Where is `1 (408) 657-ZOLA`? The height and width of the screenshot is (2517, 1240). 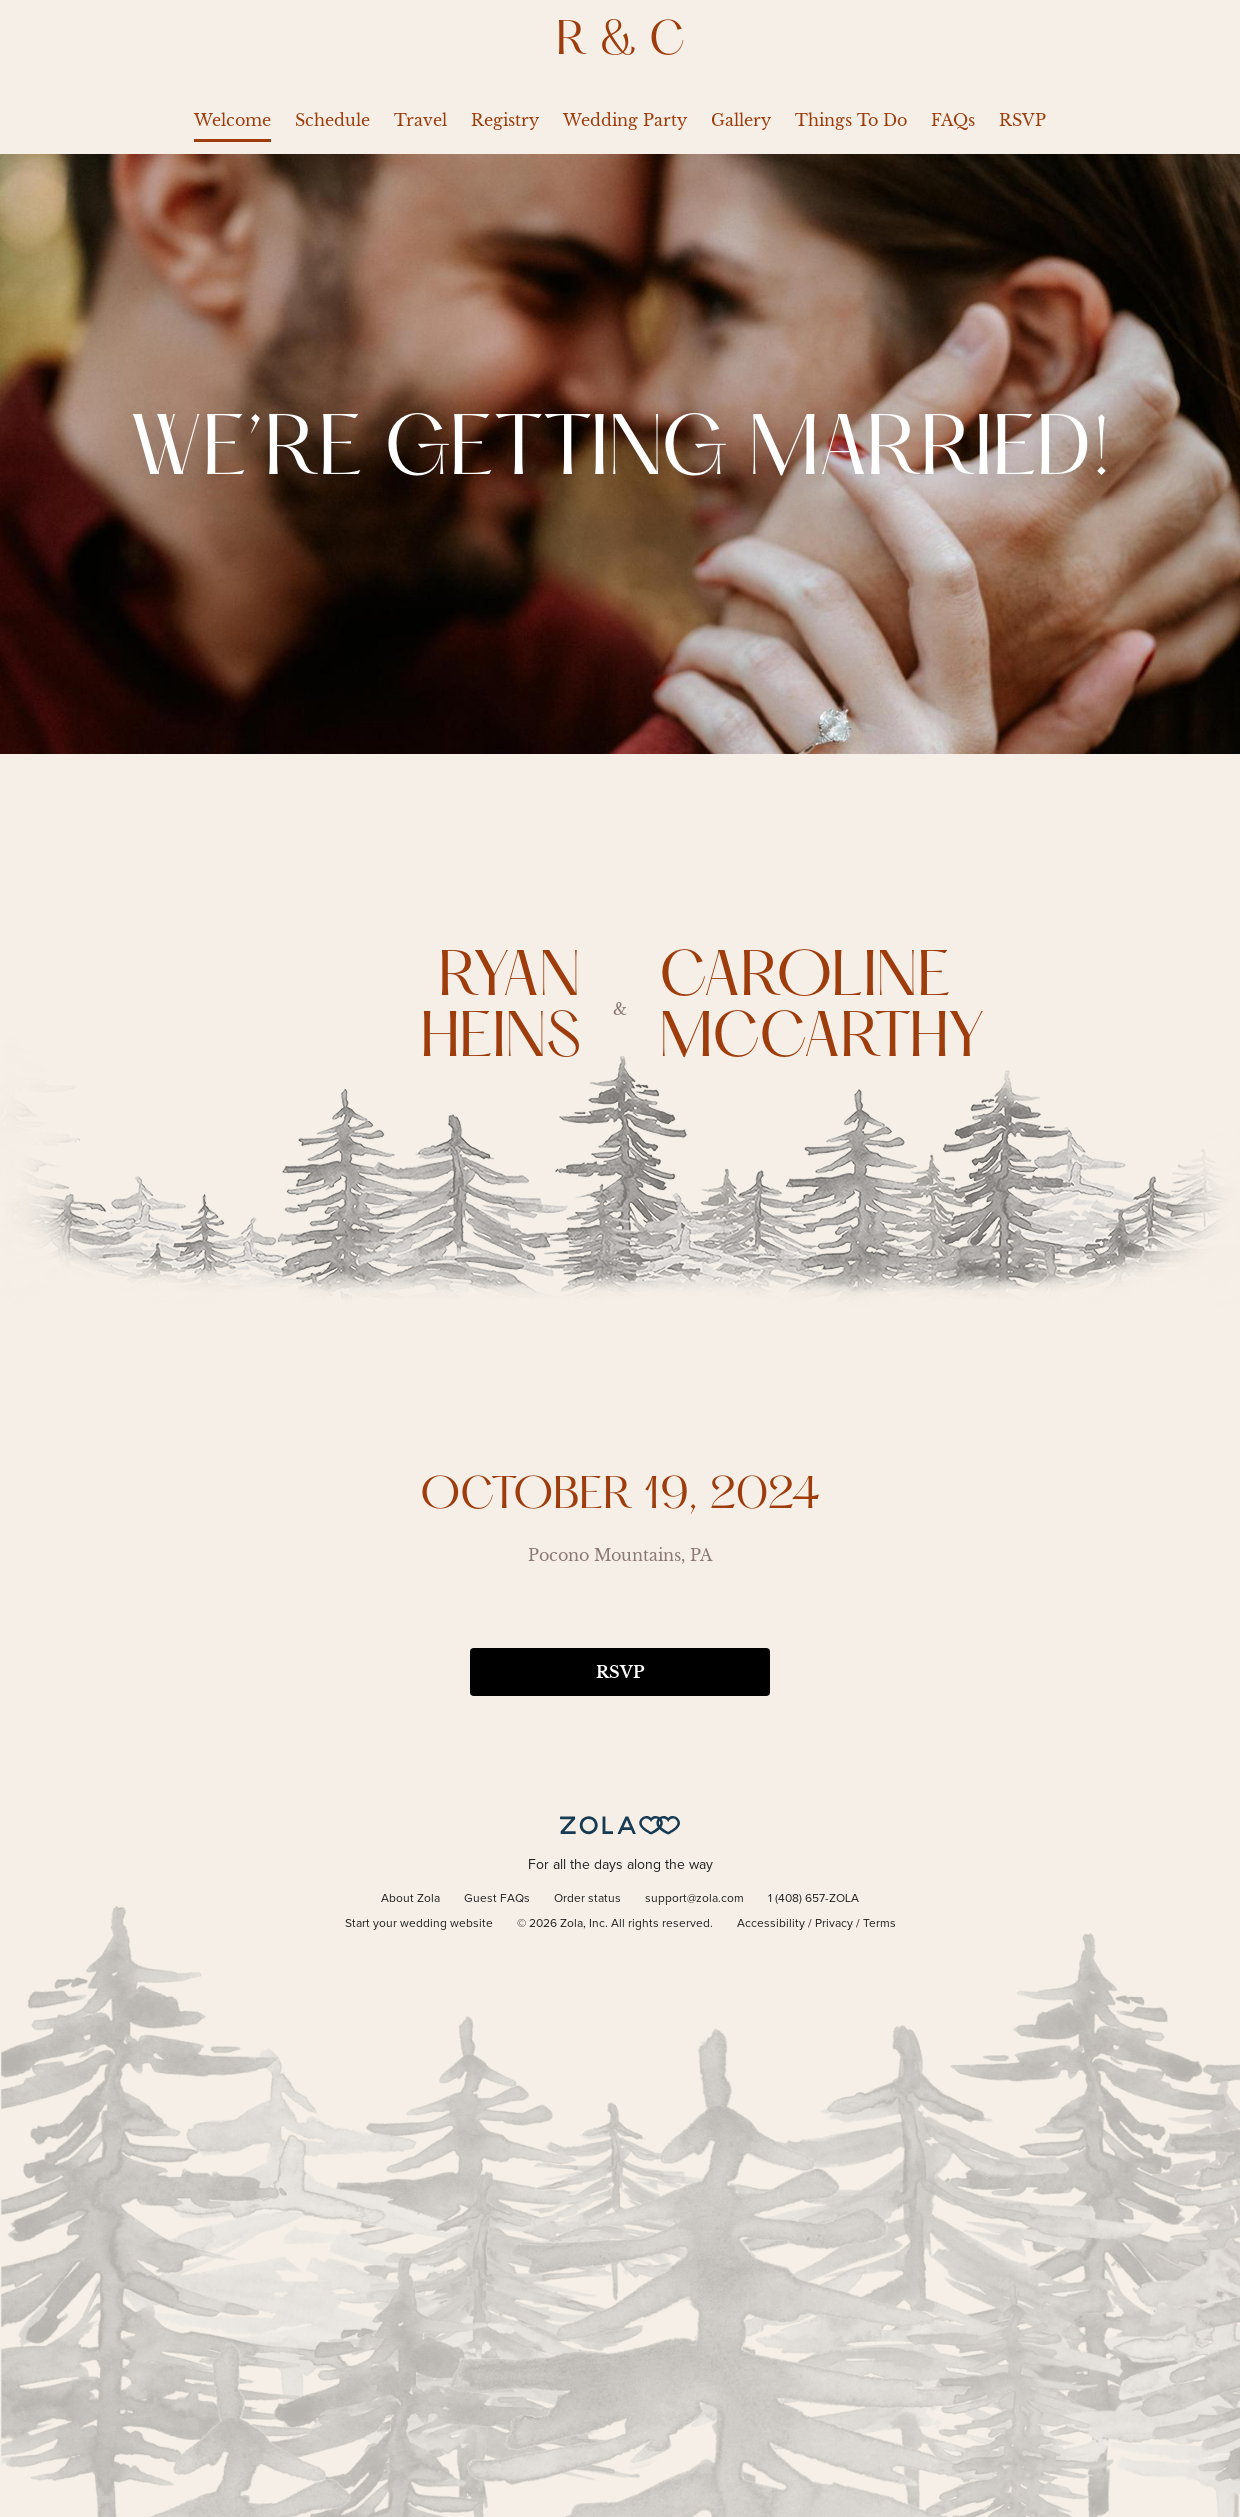 1 (408) 657-ZOLA is located at coordinates (813, 1899).